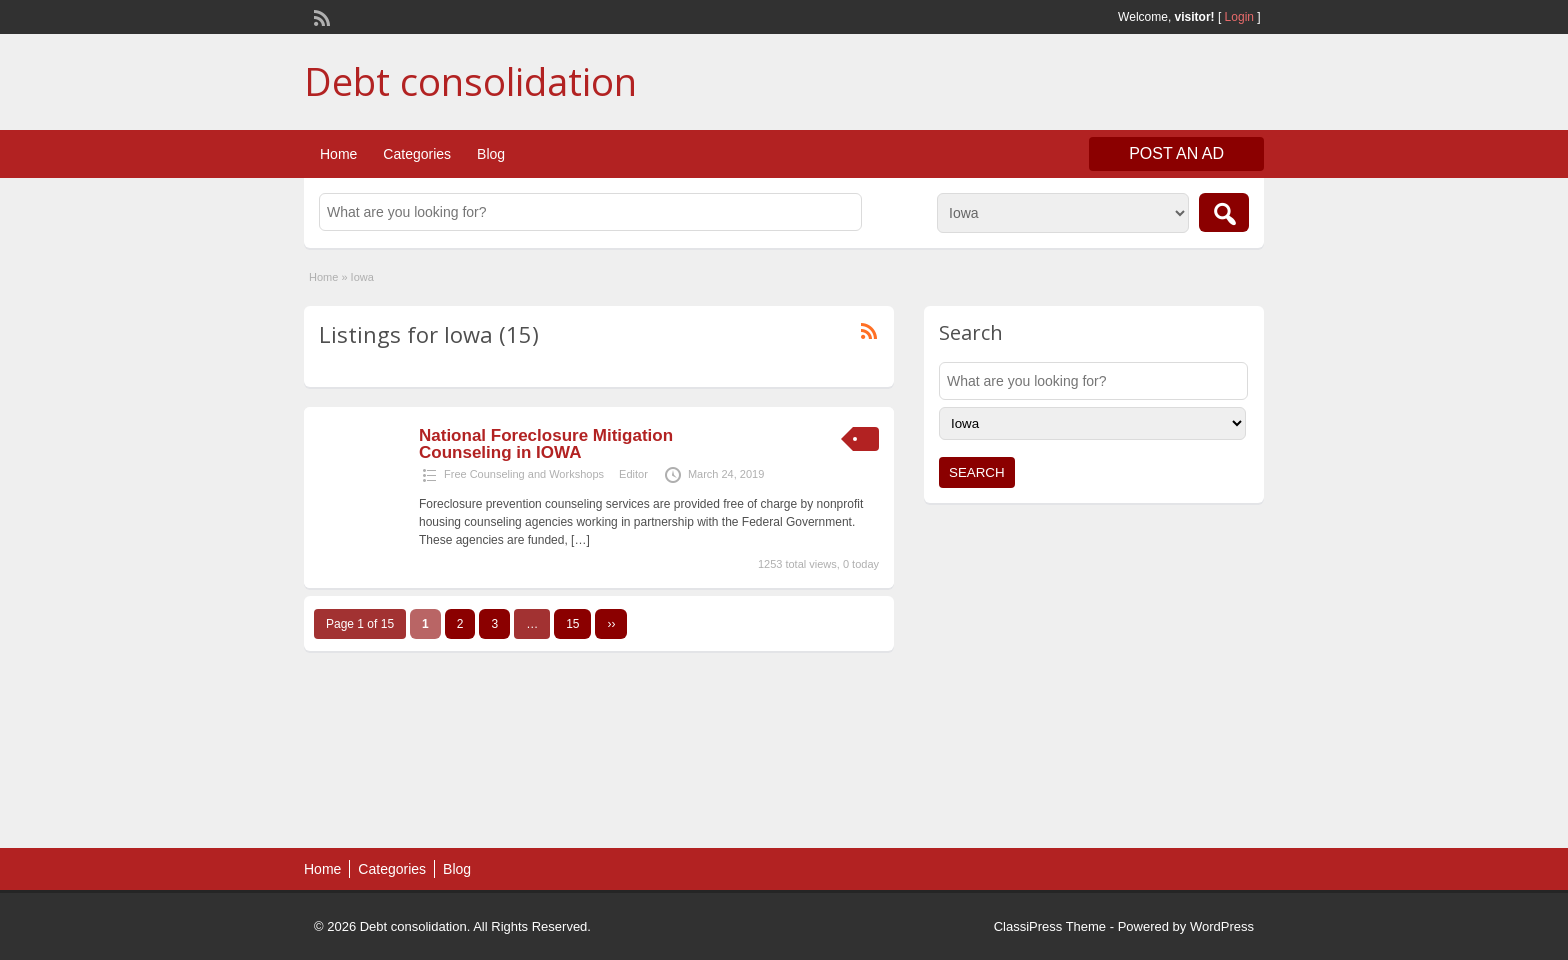 This screenshot has width=1568, height=960. Describe the element at coordinates (338, 154) in the screenshot. I see `Home` at that location.